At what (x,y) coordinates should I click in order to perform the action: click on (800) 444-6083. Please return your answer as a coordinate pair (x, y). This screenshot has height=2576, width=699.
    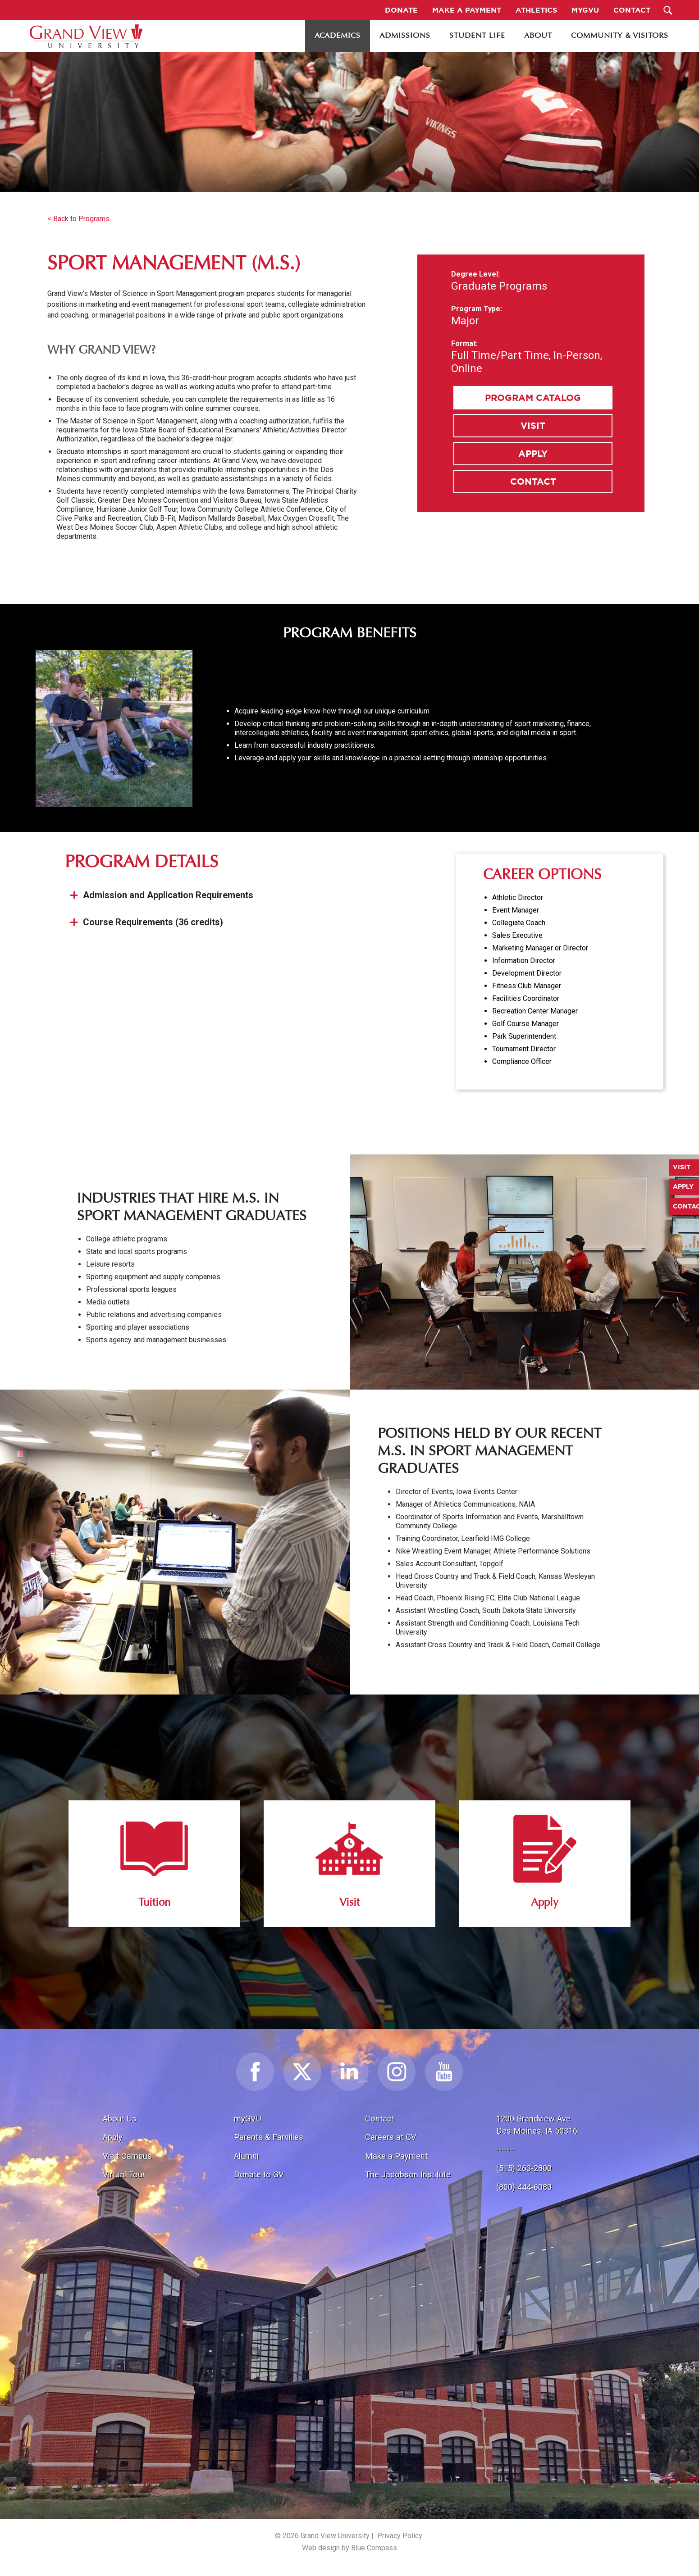
    Looking at the image, I should click on (524, 2187).